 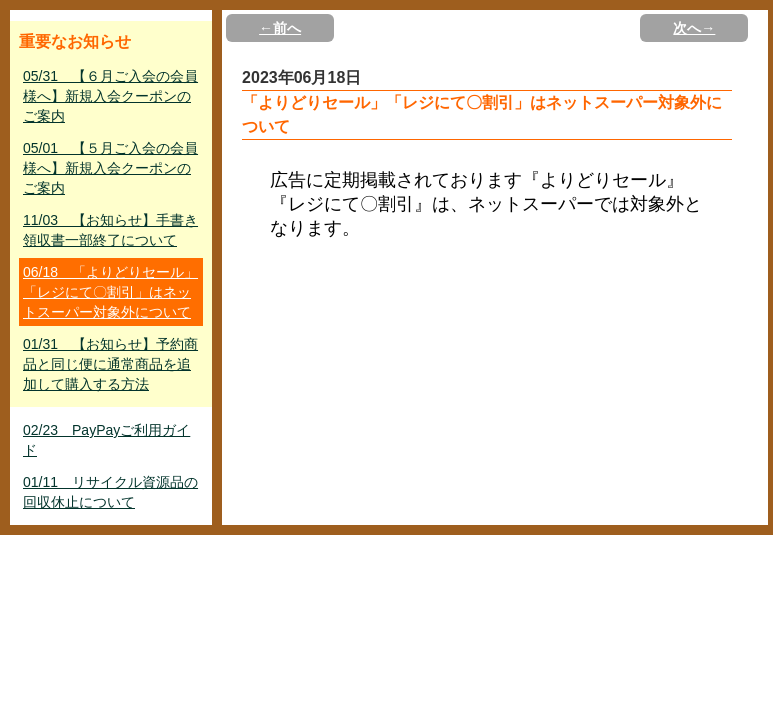 What do you see at coordinates (110, 168) in the screenshot?
I see `05/01 【５月ご入会の会員様へ】新規入会クーポンのご案内` at bounding box center [110, 168].